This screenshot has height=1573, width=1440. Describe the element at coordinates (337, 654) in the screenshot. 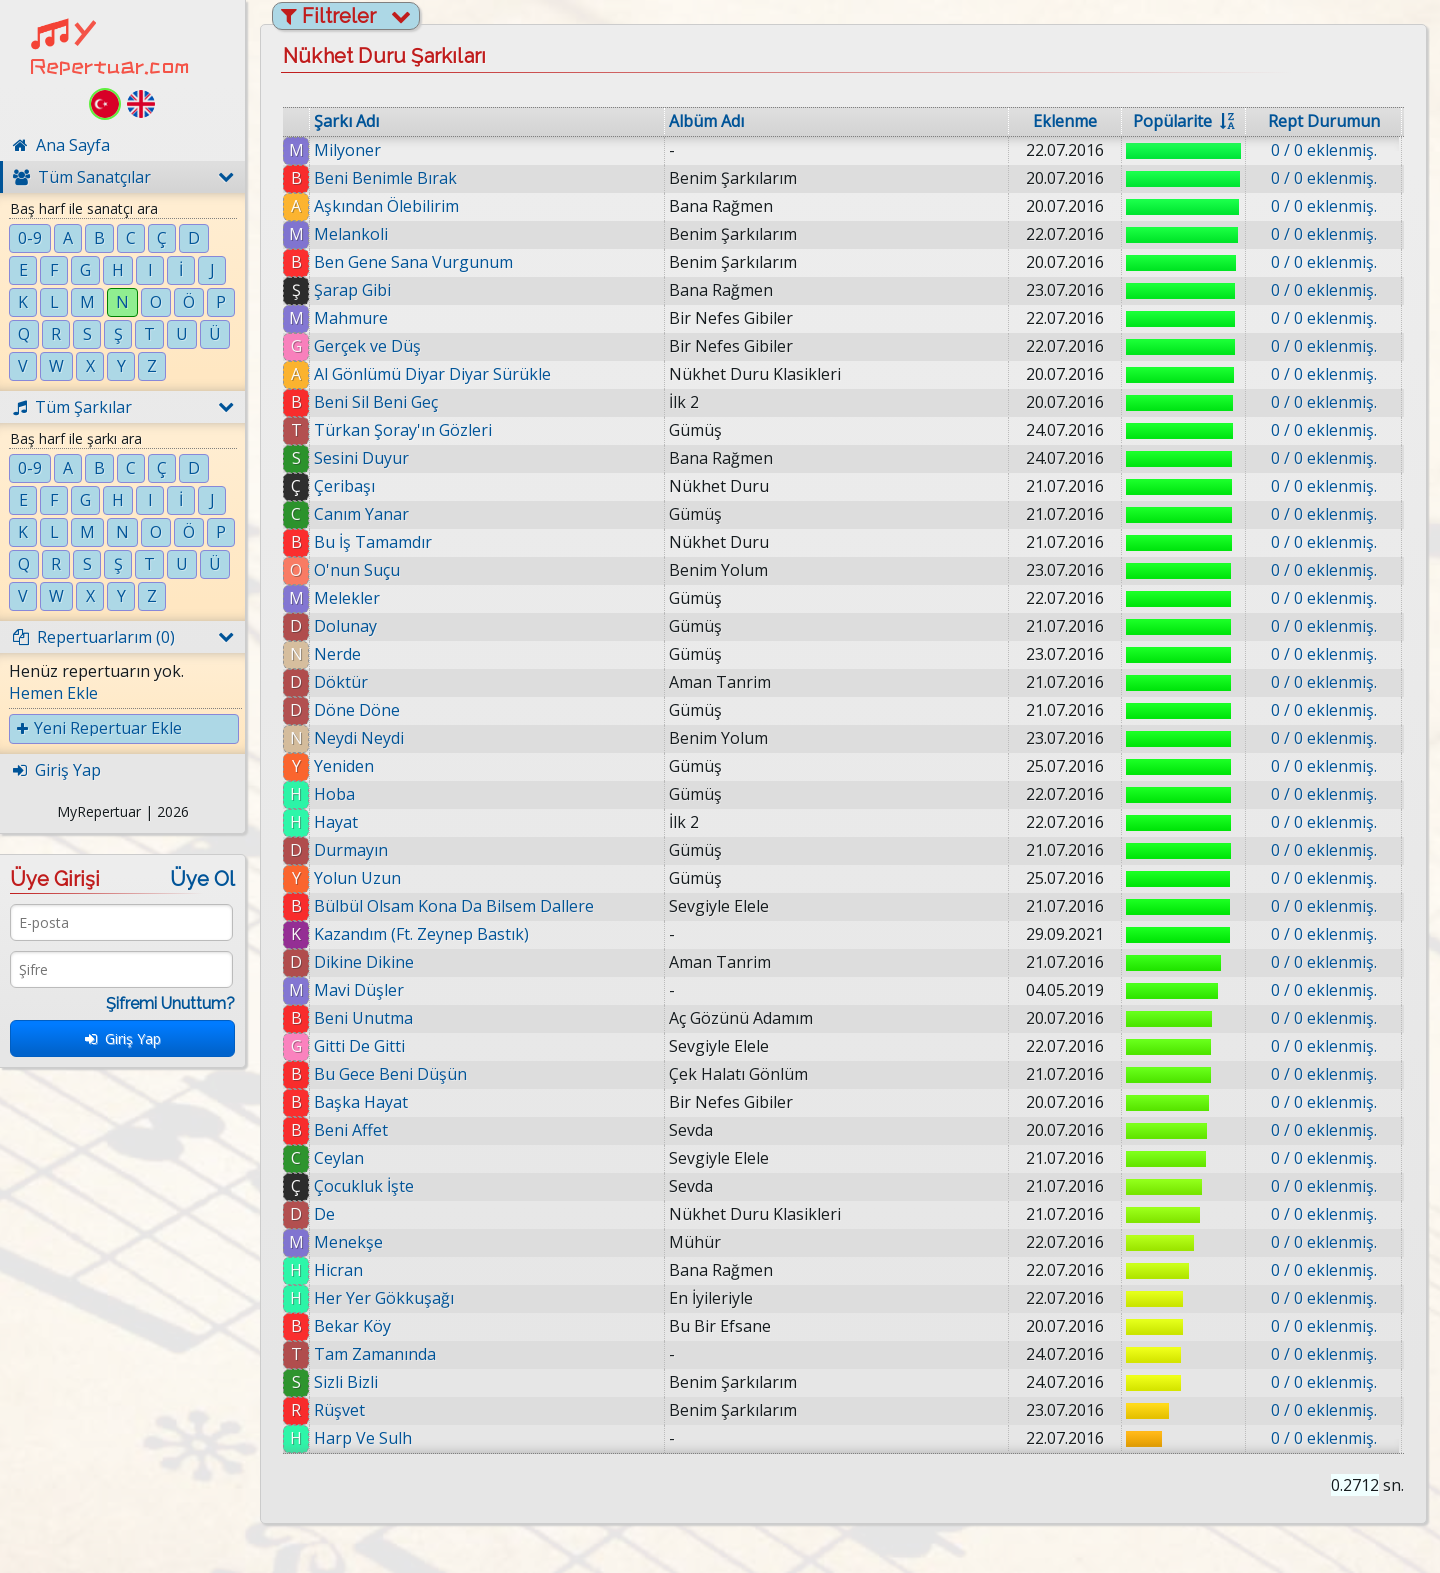

I see `Nerde` at that location.